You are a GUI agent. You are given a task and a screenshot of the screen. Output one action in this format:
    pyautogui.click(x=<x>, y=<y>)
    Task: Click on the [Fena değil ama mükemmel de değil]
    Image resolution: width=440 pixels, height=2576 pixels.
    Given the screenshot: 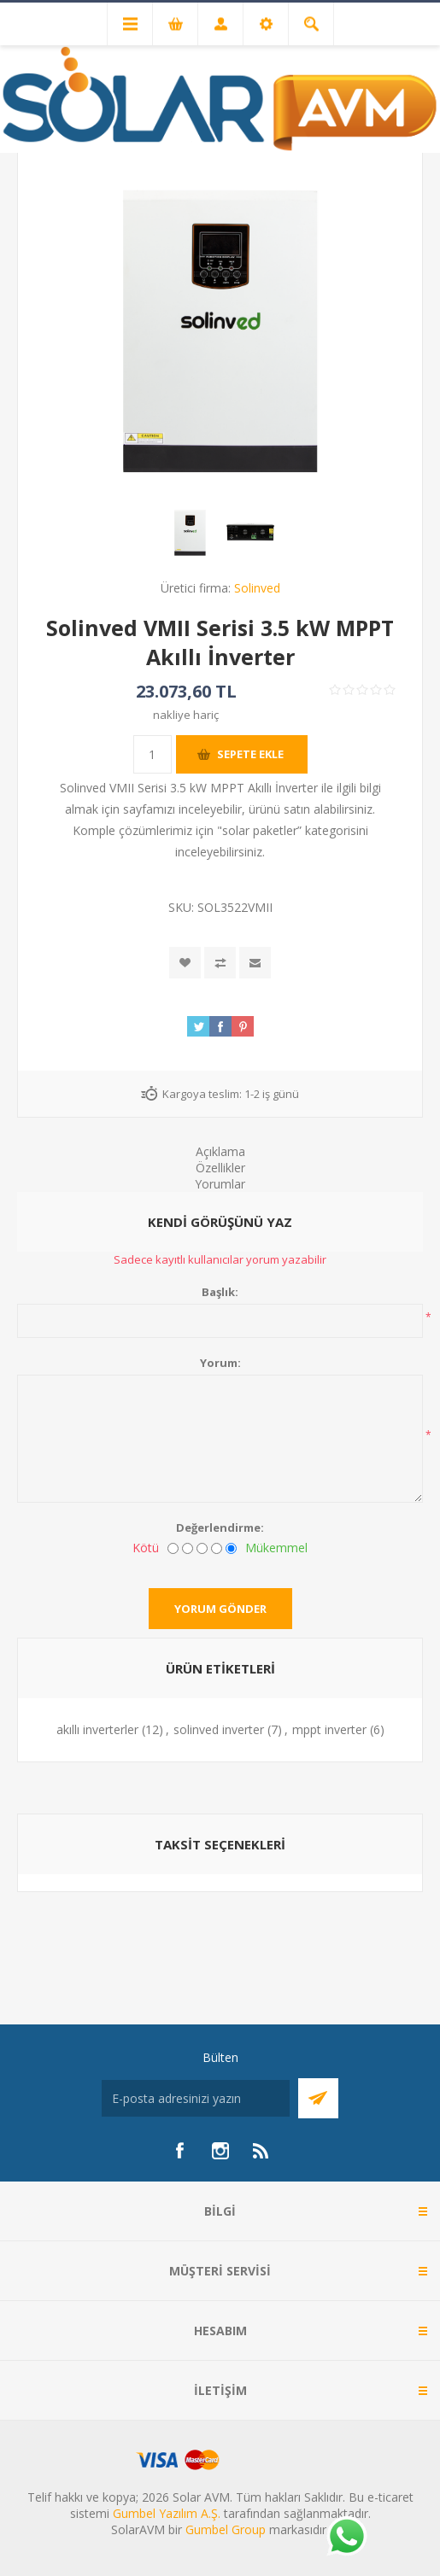 What is the action you would take?
    pyautogui.click(x=202, y=1548)
    